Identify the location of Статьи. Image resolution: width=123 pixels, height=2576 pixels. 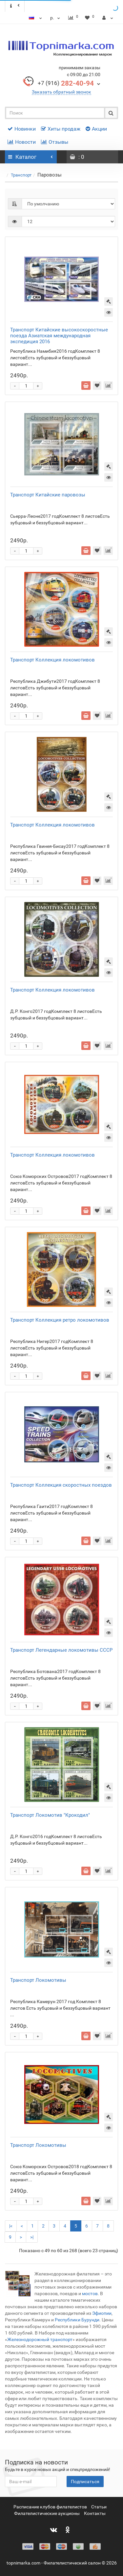
(99, 2506).